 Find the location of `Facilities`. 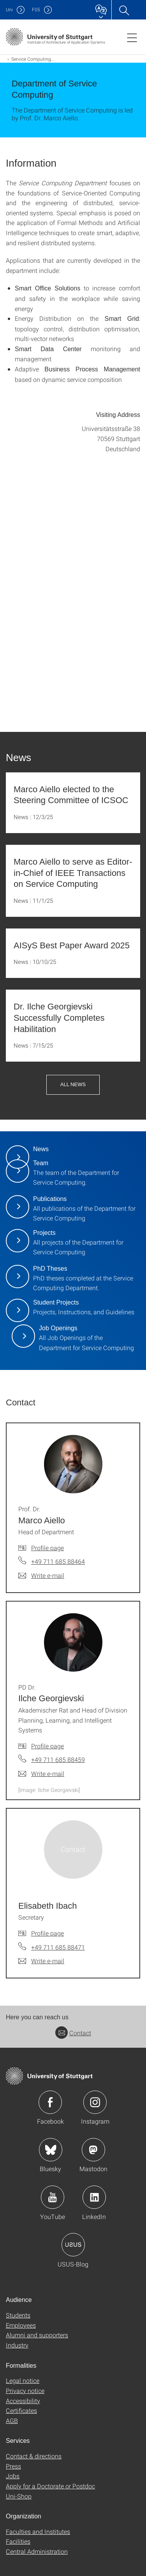

Facilities is located at coordinates (18, 2541).